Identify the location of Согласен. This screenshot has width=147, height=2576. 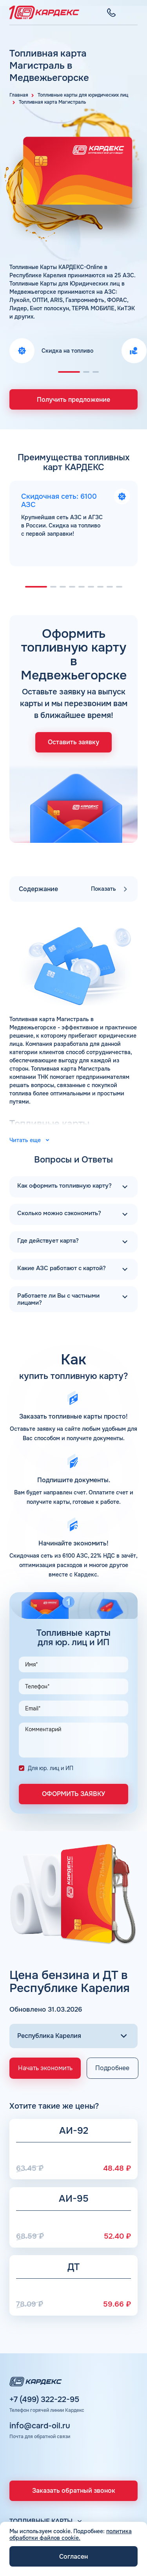
(73, 2556).